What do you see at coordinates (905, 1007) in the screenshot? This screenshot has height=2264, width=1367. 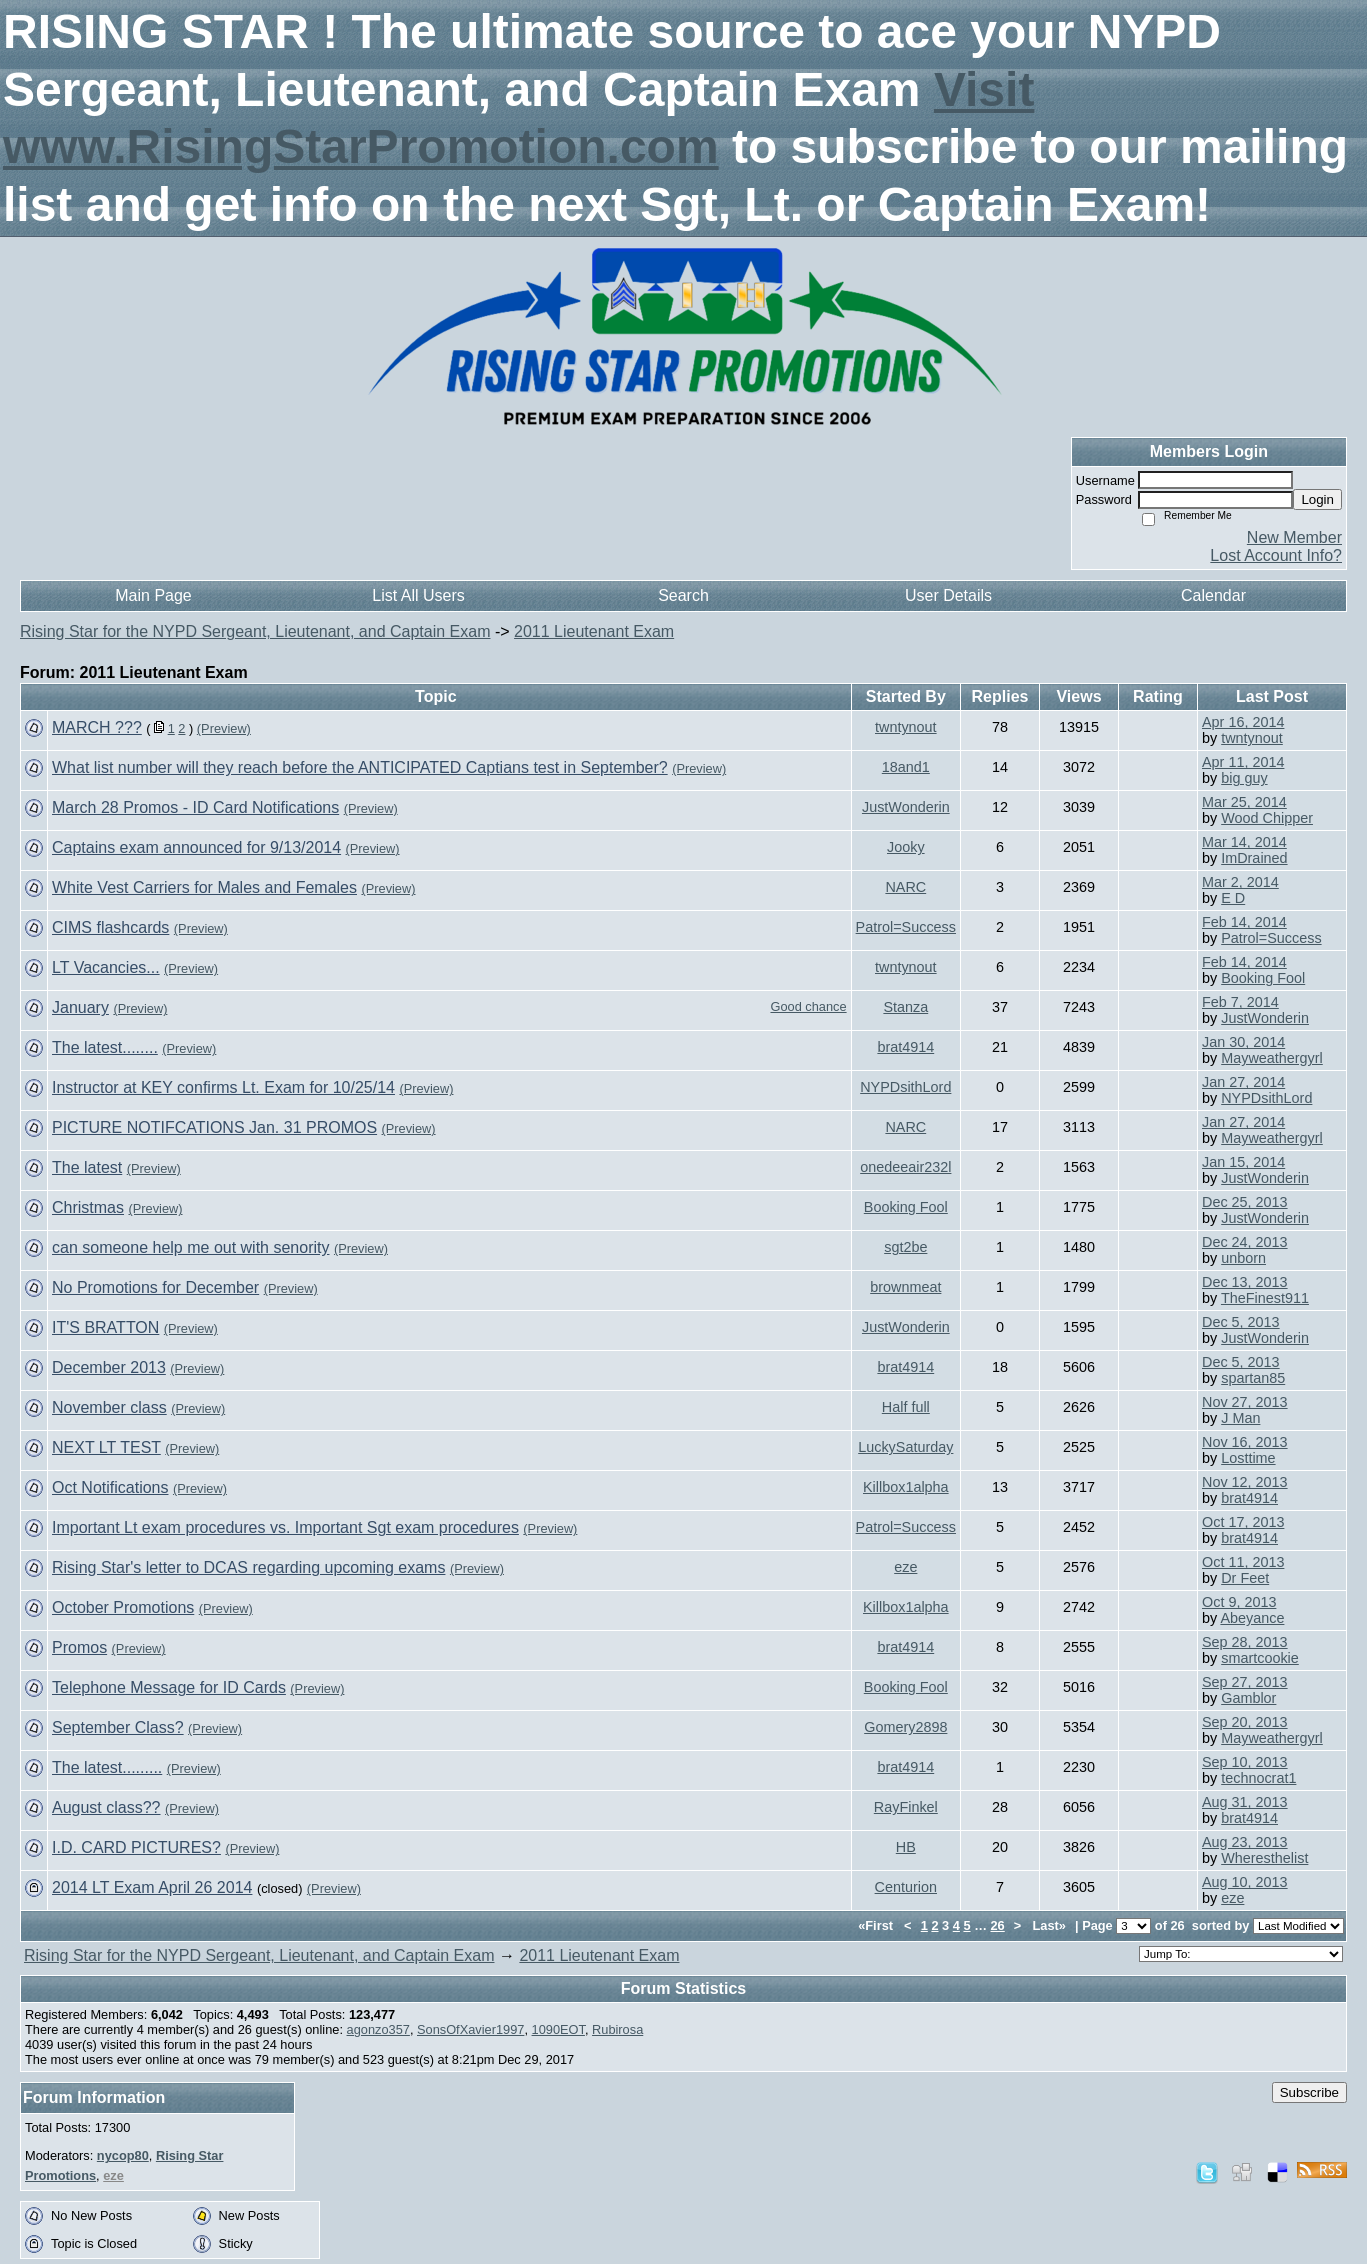 I see `Stanza` at bounding box center [905, 1007].